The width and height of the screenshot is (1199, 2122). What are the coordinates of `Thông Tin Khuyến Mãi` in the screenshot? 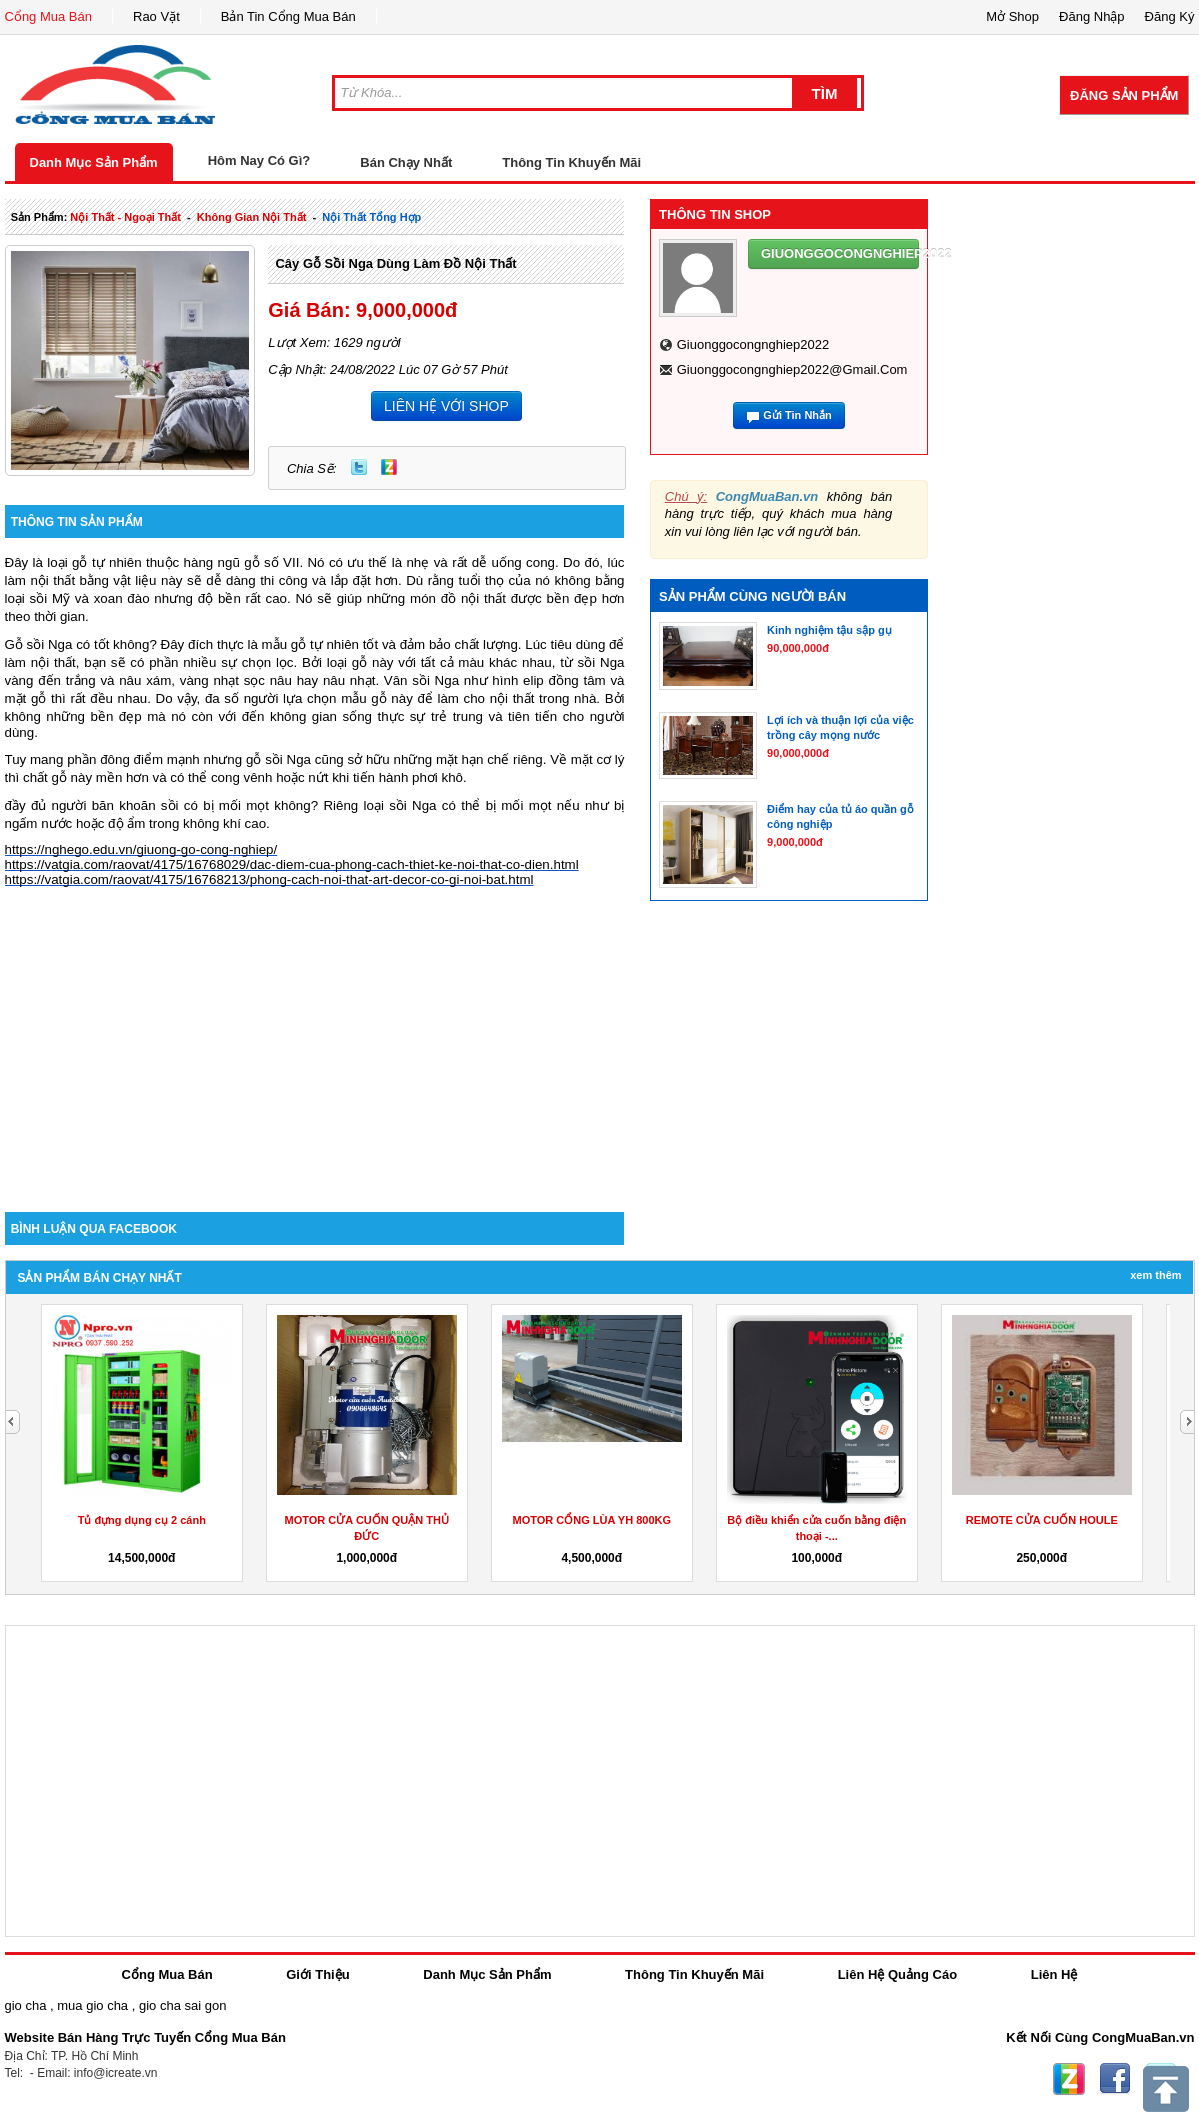 It's located at (571, 162).